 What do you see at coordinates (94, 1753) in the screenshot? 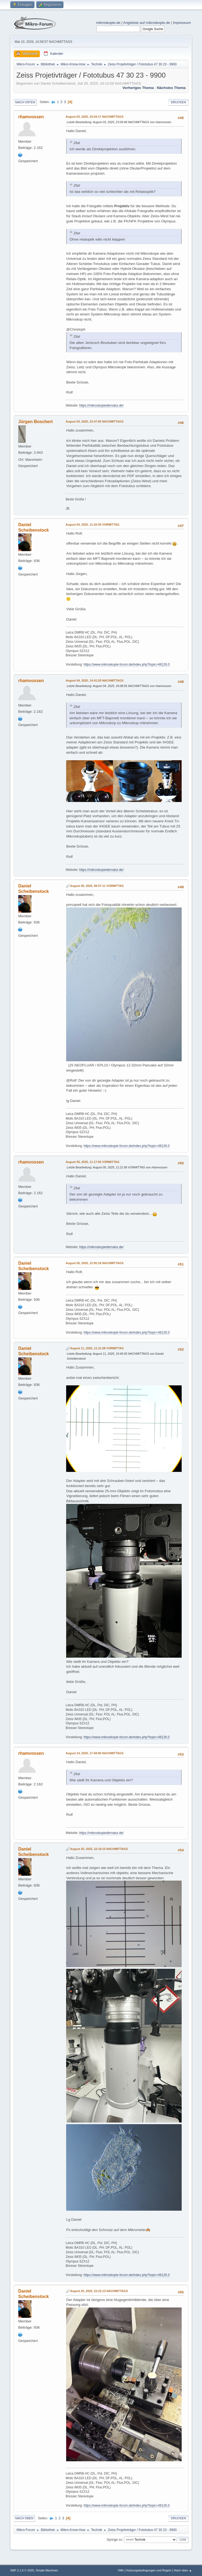
I see `August 14, 2025, 17:58:06 NACHMITTAGS` at bounding box center [94, 1753].